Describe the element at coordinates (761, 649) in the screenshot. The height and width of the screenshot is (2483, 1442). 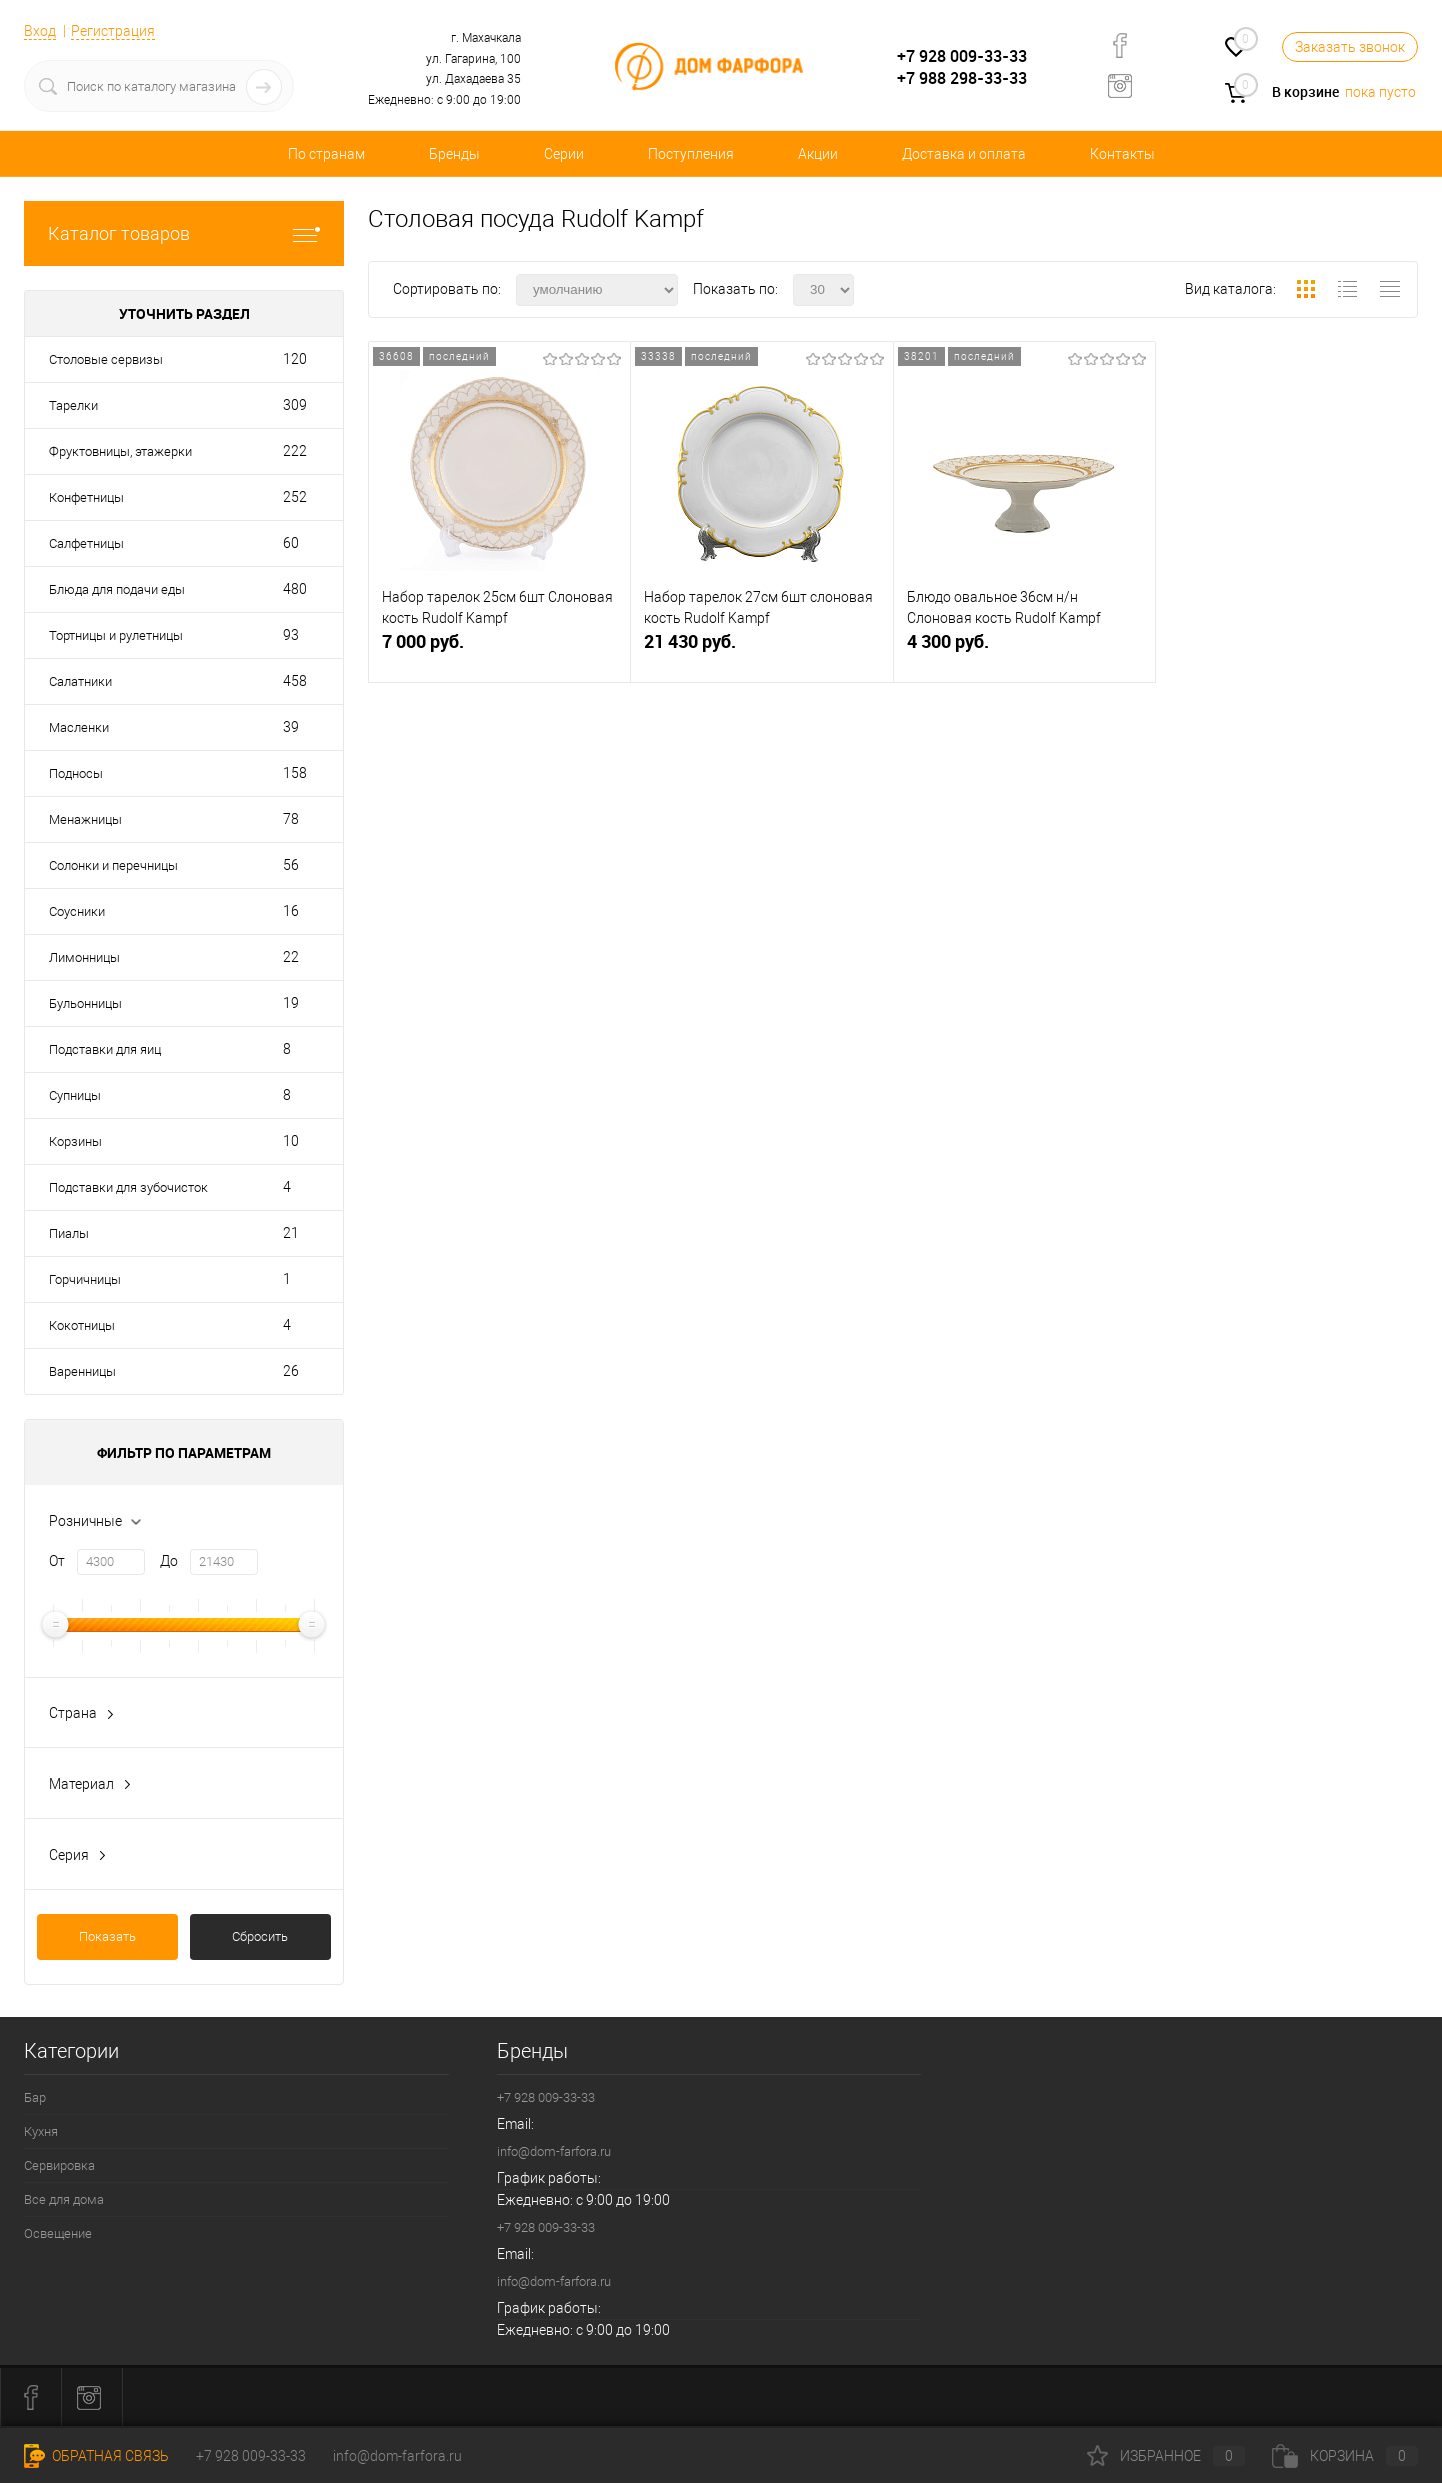
I see `21 430 руб.` at that location.